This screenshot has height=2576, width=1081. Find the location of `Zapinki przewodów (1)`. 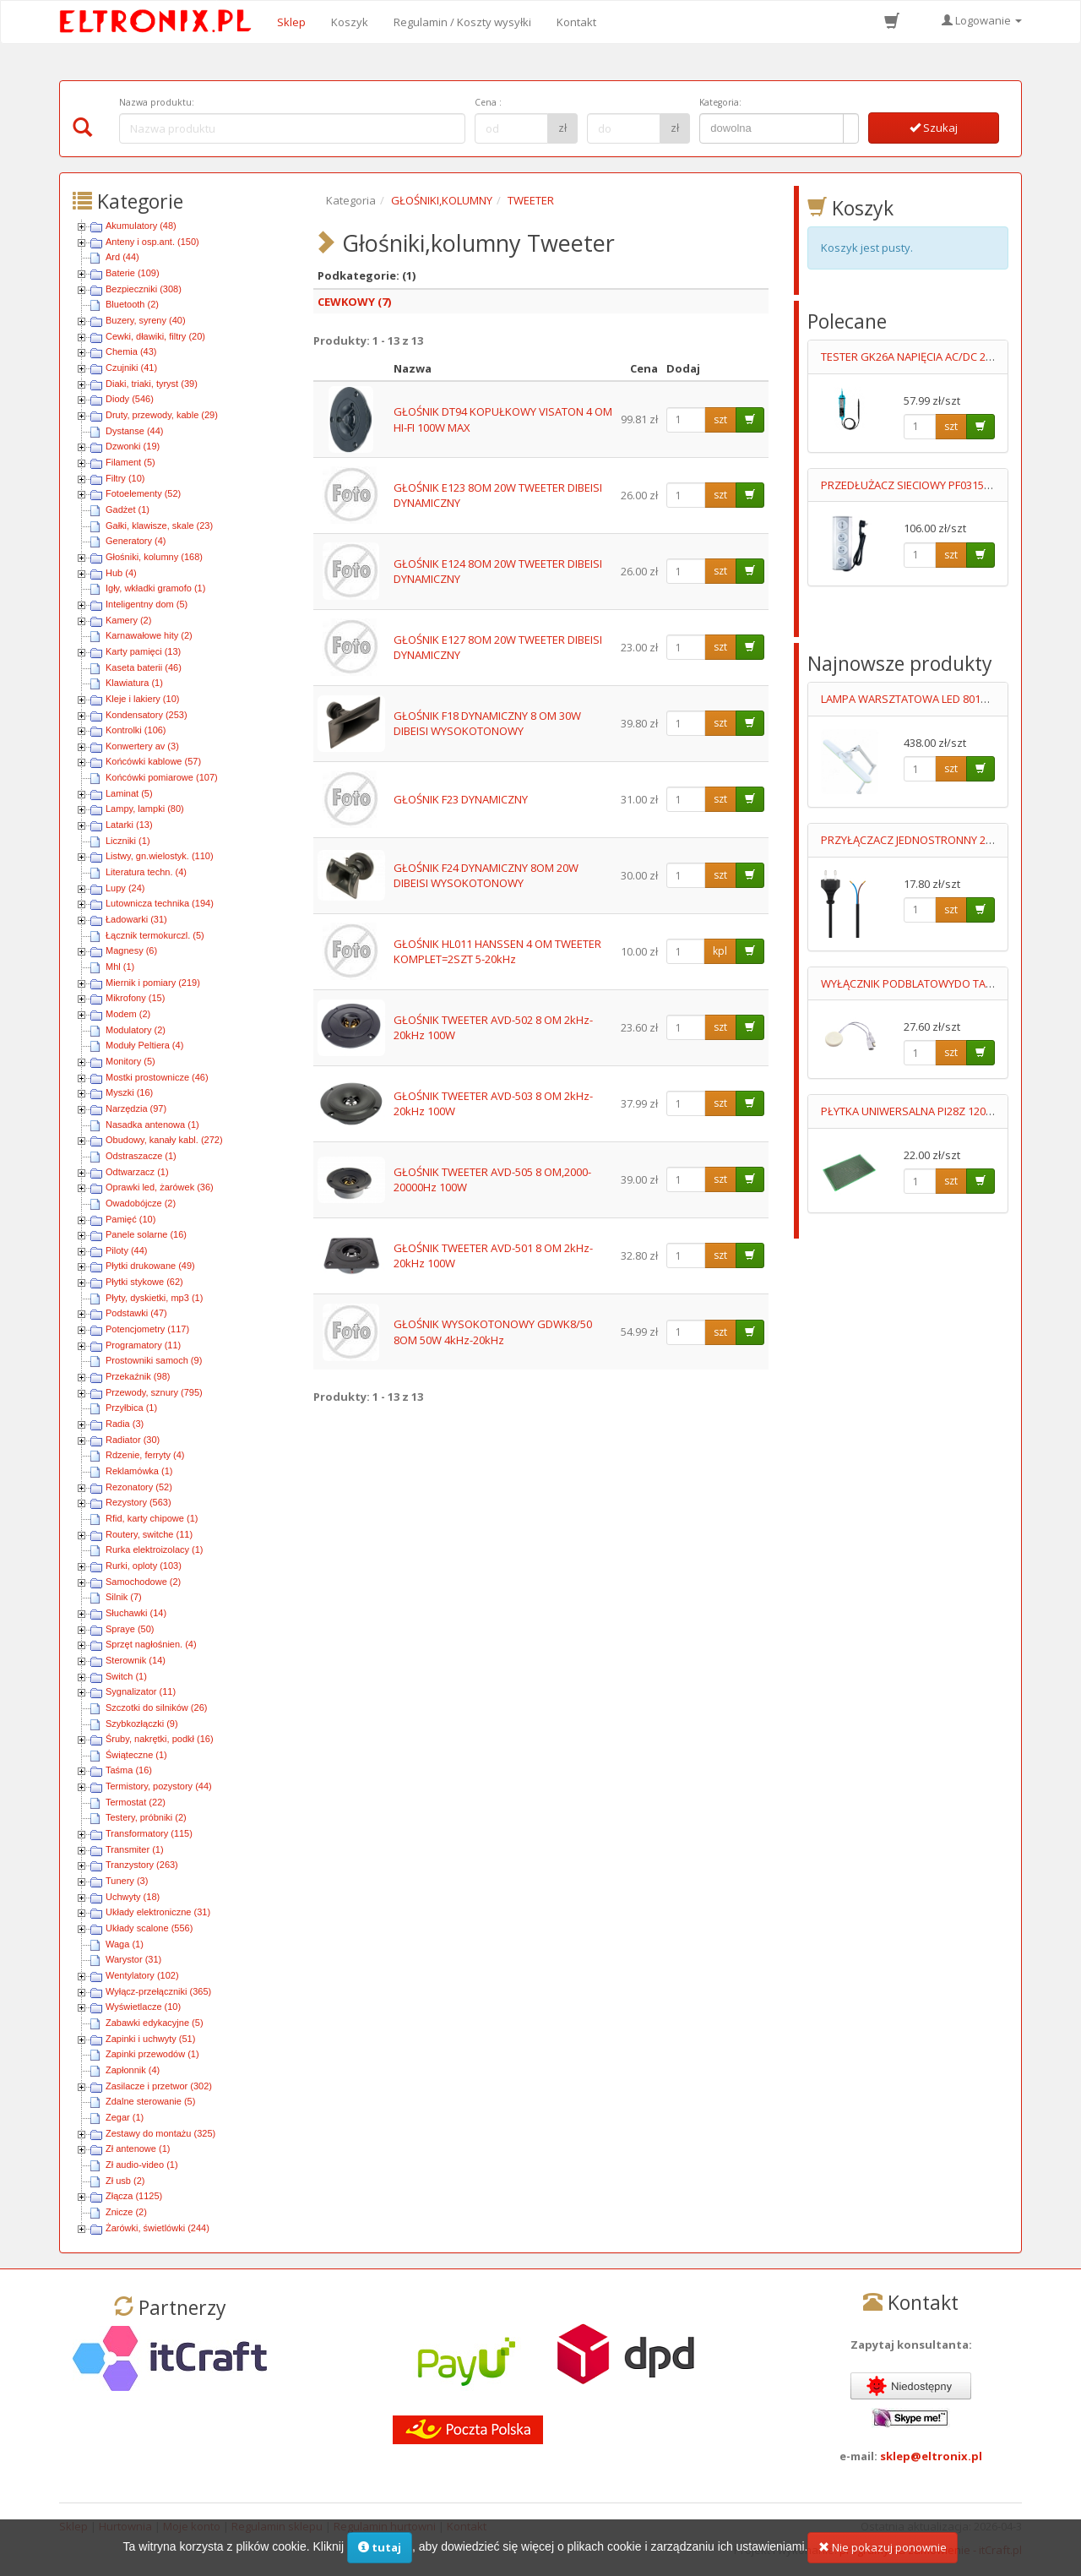

Zapinki przewodów (1) is located at coordinates (152, 2054).